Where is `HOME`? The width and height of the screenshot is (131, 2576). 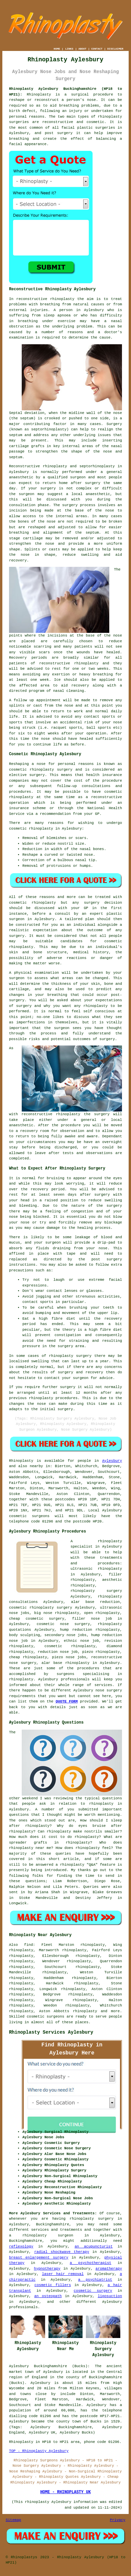 HOME is located at coordinates (57, 48).